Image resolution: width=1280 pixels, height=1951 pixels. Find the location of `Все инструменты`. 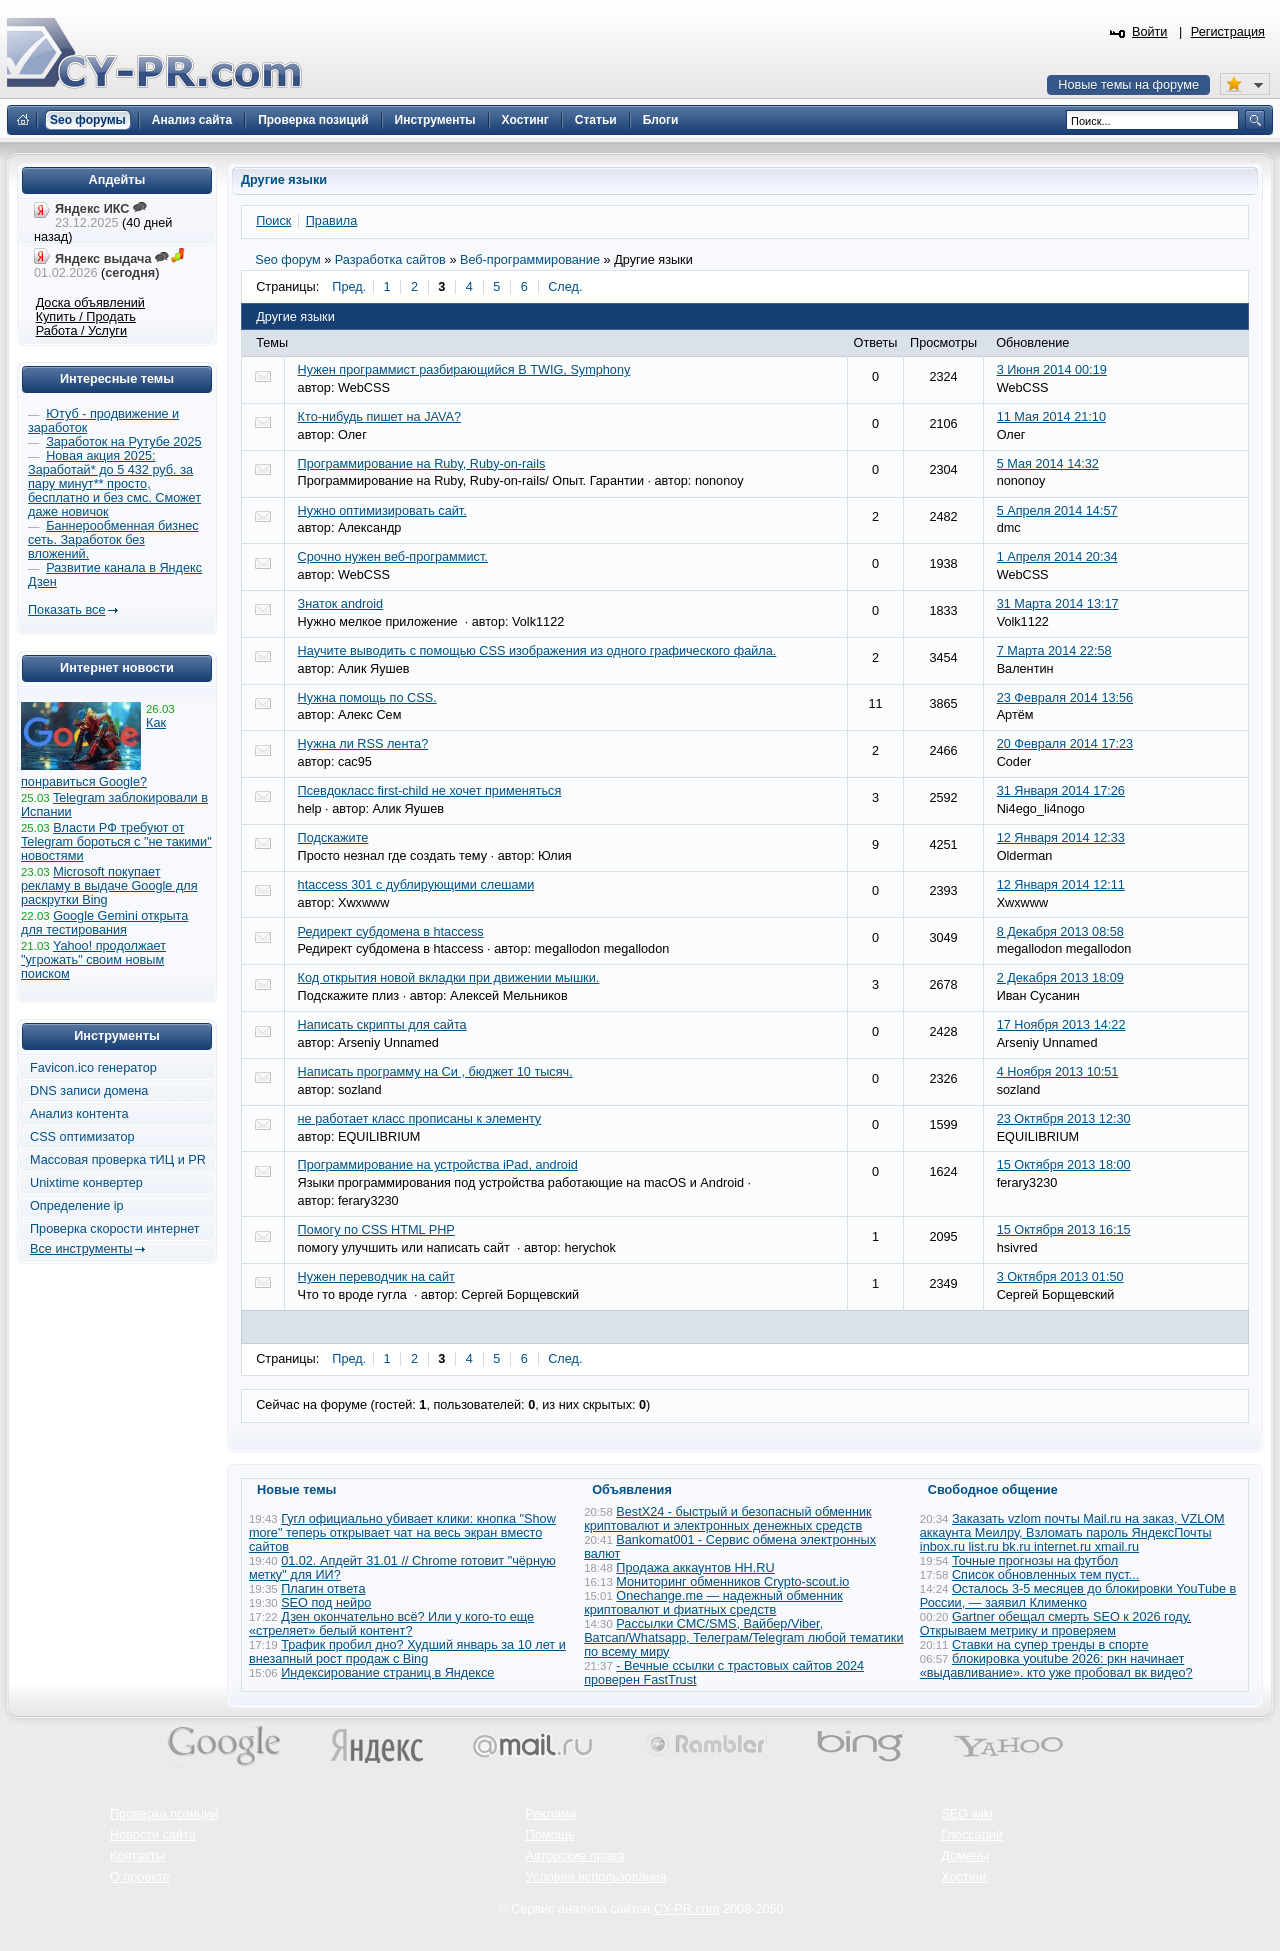

Все инструменты is located at coordinates (81, 1249).